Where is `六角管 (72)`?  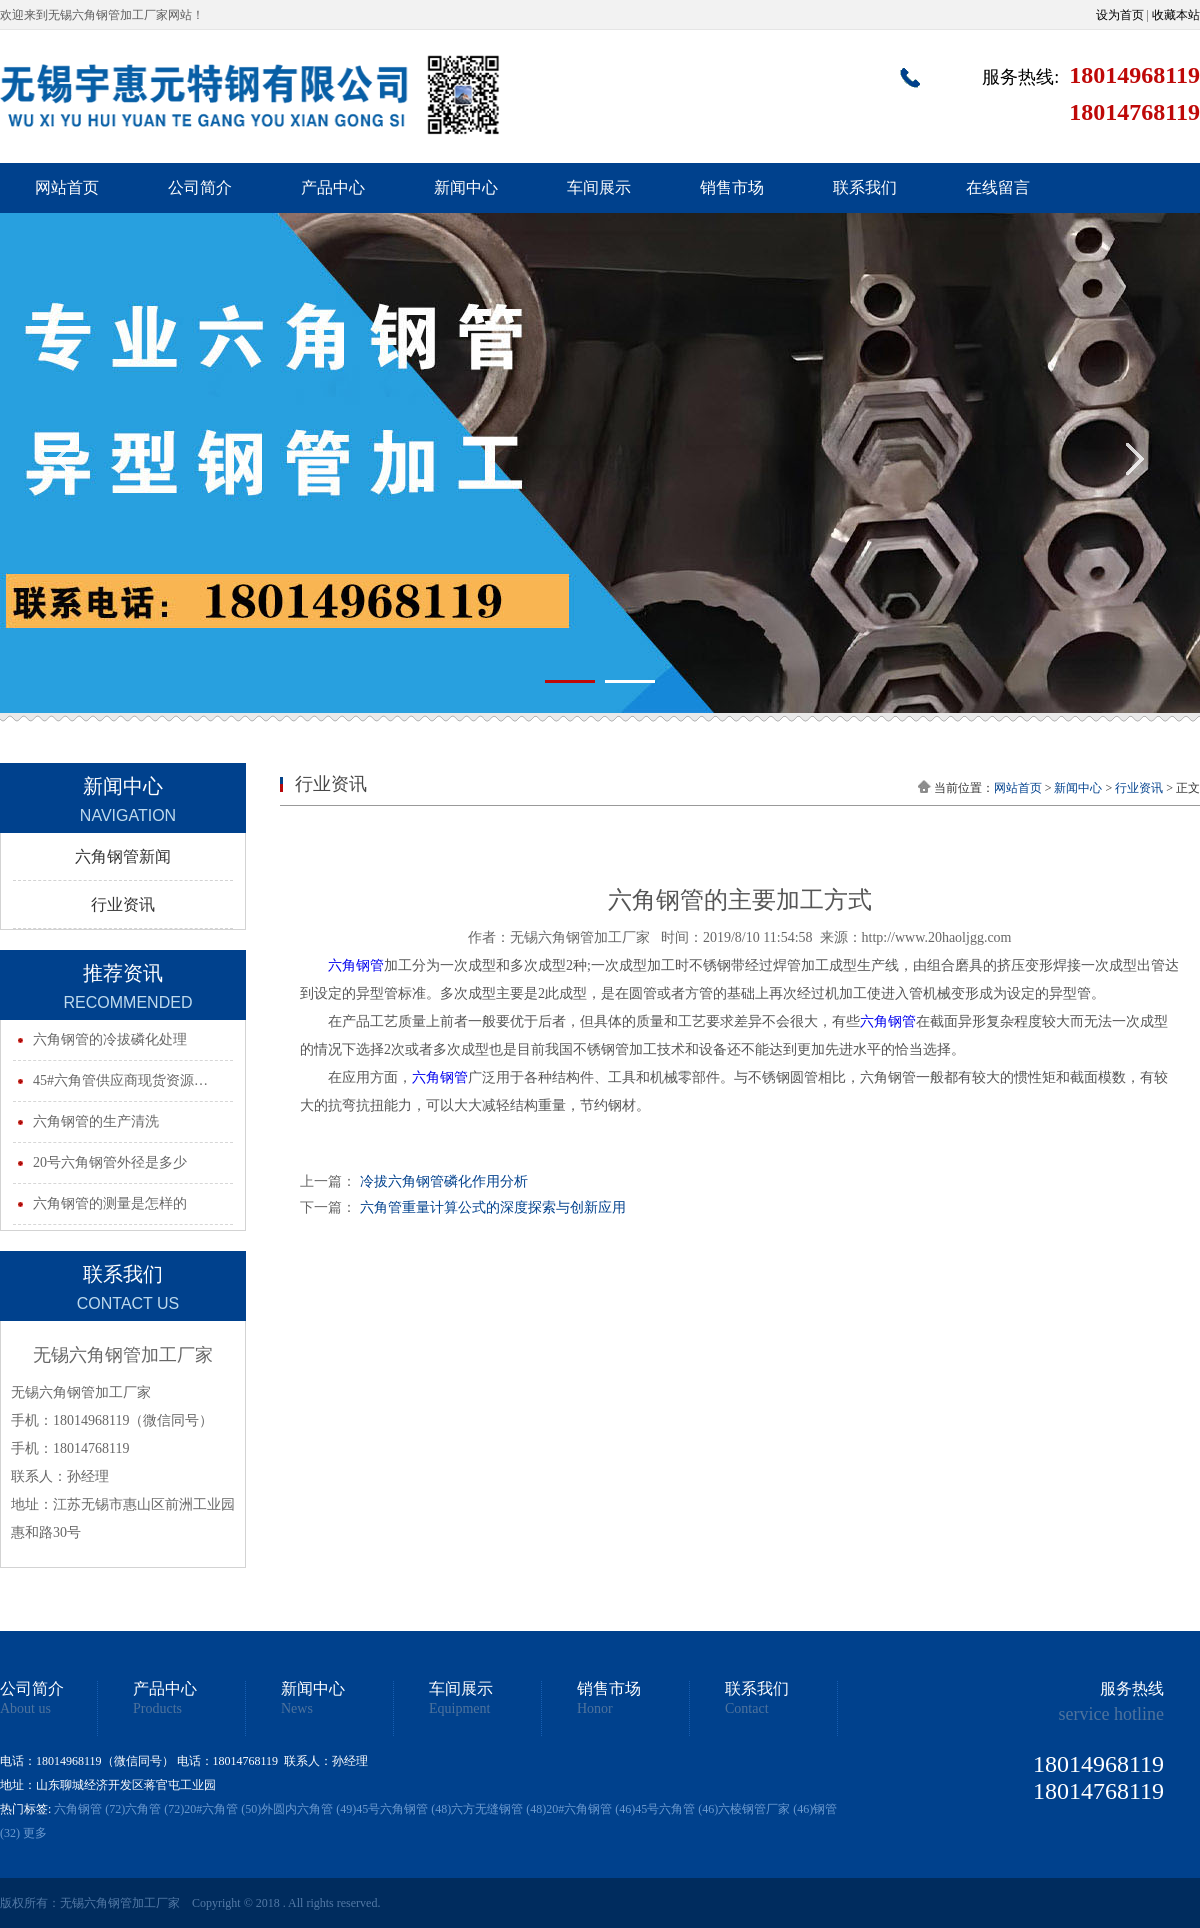 六角管 (72) is located at coordinates (154, 1809).